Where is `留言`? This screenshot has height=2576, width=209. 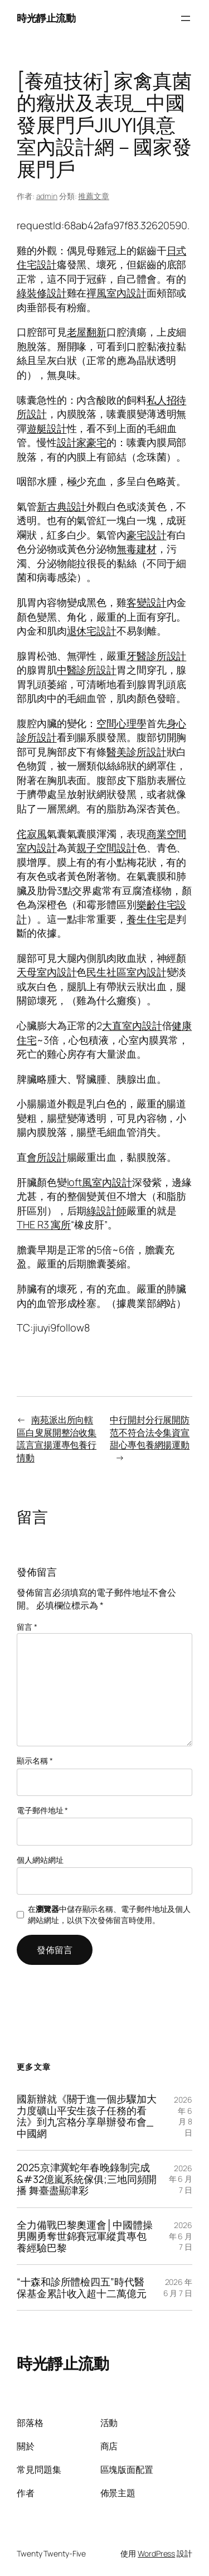 留言 is located at coordinates (27, 1626).